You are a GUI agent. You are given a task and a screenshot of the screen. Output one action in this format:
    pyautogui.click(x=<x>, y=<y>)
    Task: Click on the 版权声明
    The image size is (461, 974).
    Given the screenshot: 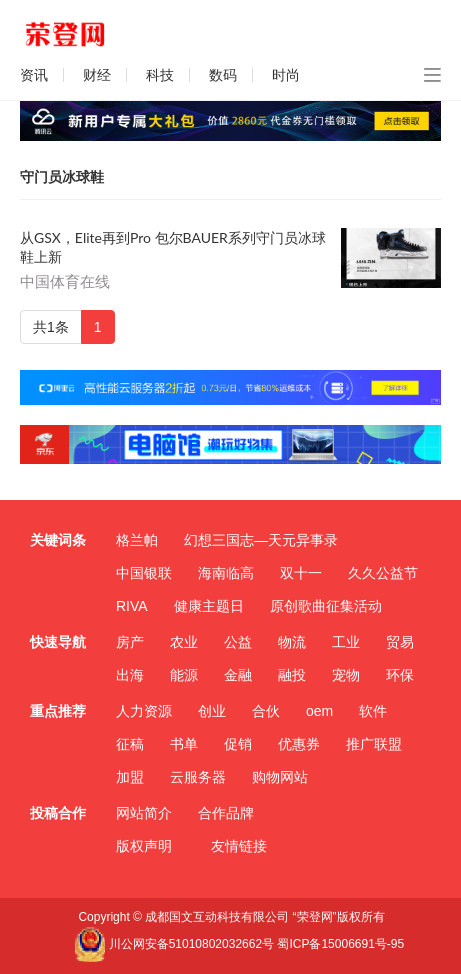 What is the action you would take?
    pyautogui.click(x=144, y=846)
    